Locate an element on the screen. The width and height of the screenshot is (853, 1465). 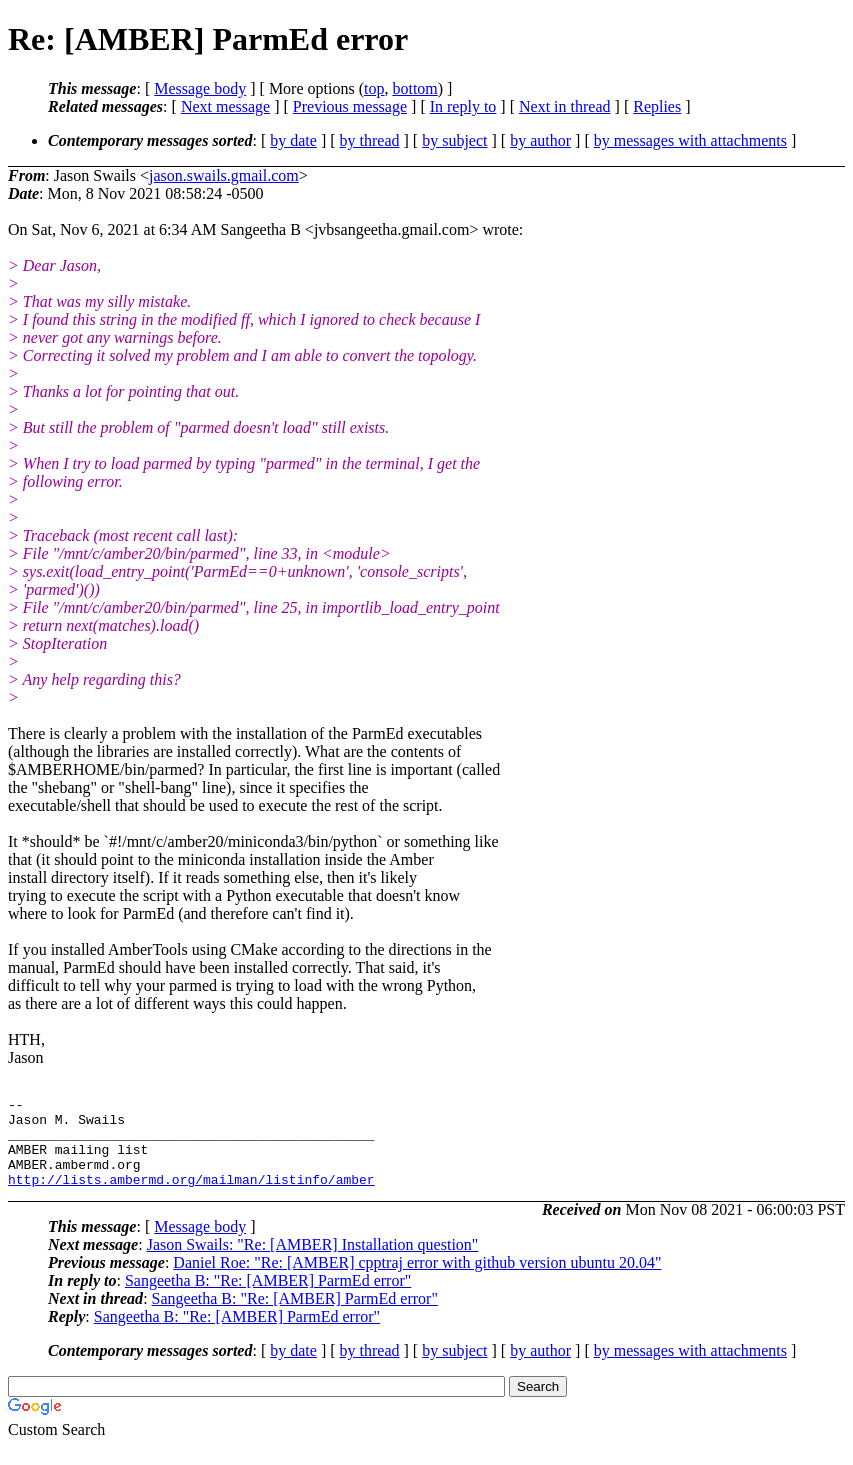
bottom is located at coordinates (414, 88).